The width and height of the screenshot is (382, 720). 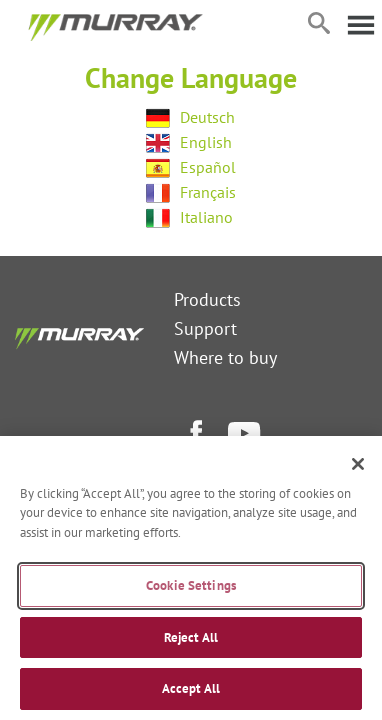 What do you see at coordinates (205, 328) in the screenshot?
I see `Support` at bounding box center [205, 328].